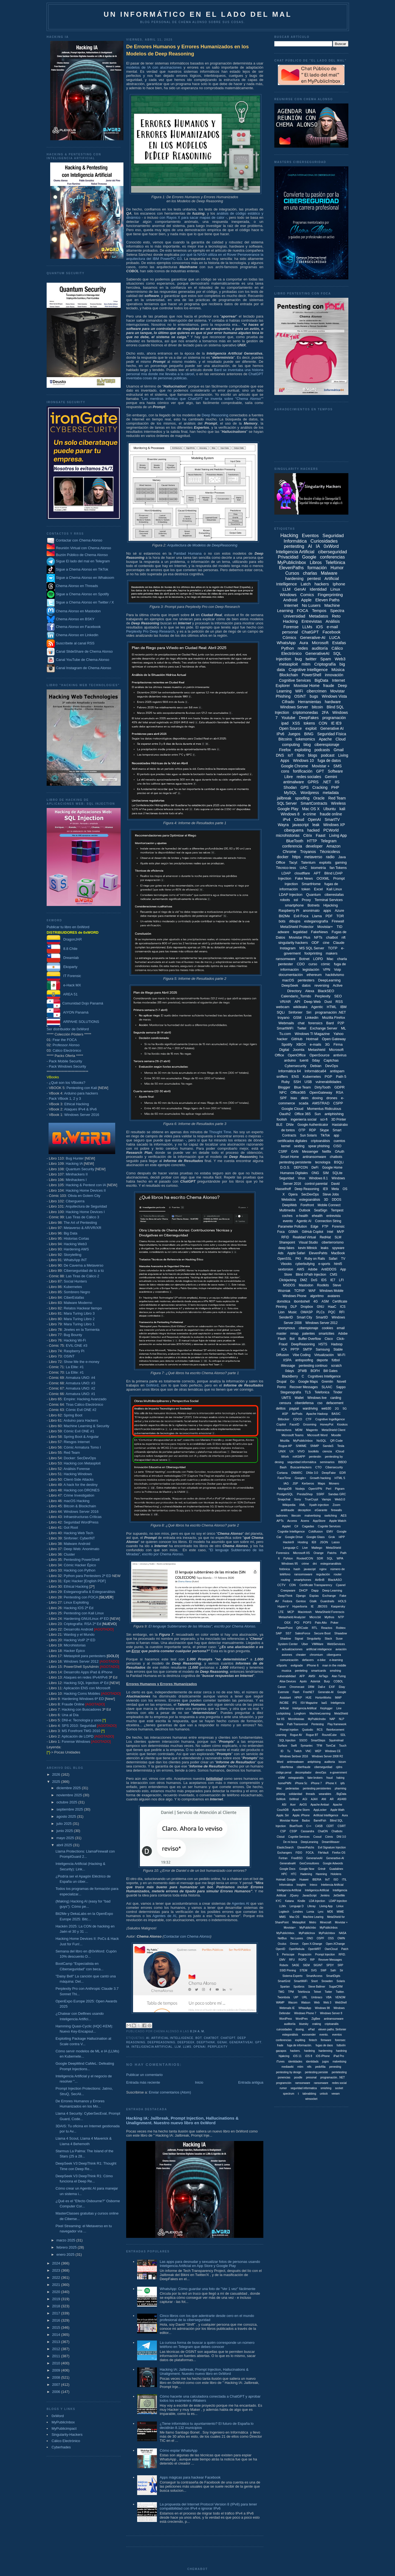 Image resolution: width=395 pixels, height=2576 pixels. Describe the element at coordinates (316, 921) in the screenshot. I see `esteganografía` at that location.